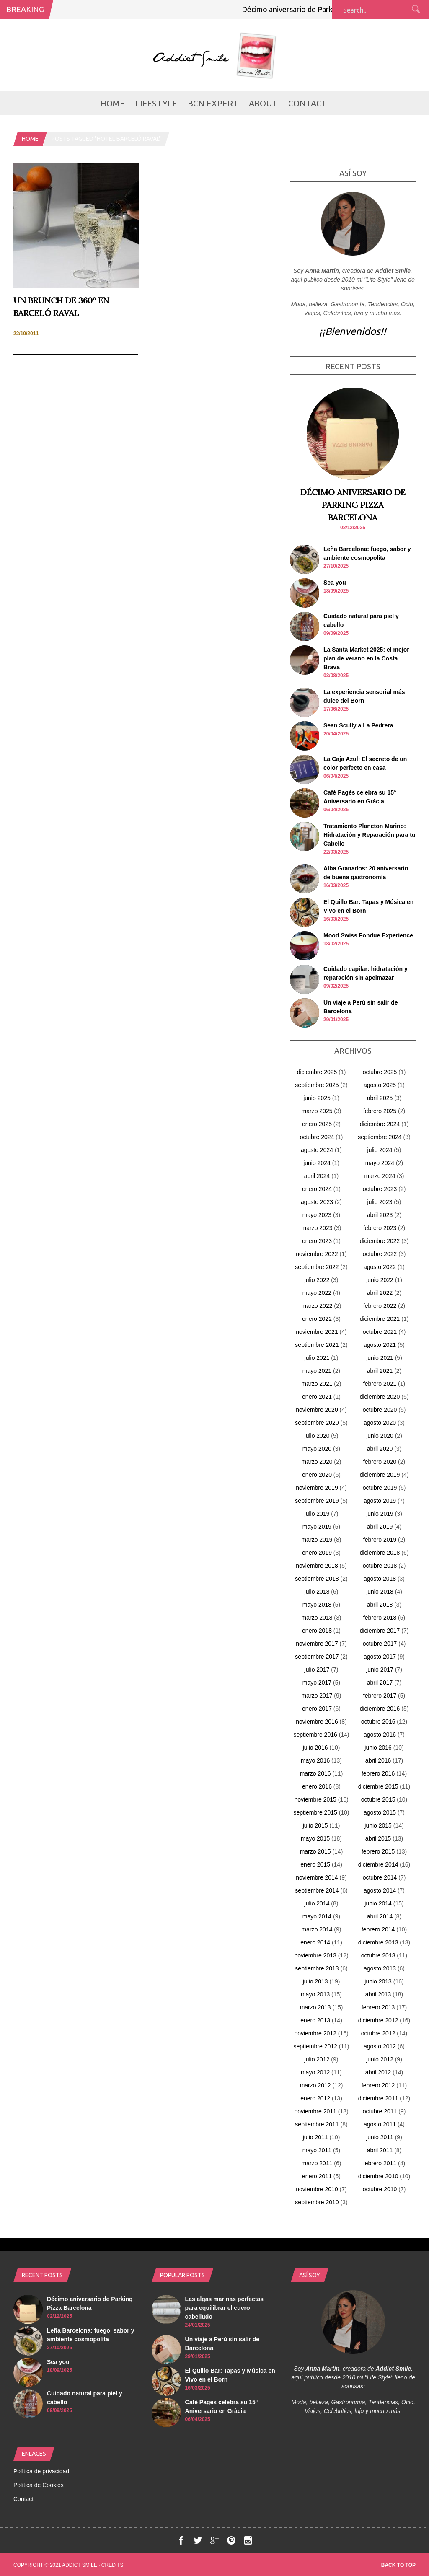 This screenshot has width=429, height=2576. I want to click on julio 2022, so click(317, 1279).